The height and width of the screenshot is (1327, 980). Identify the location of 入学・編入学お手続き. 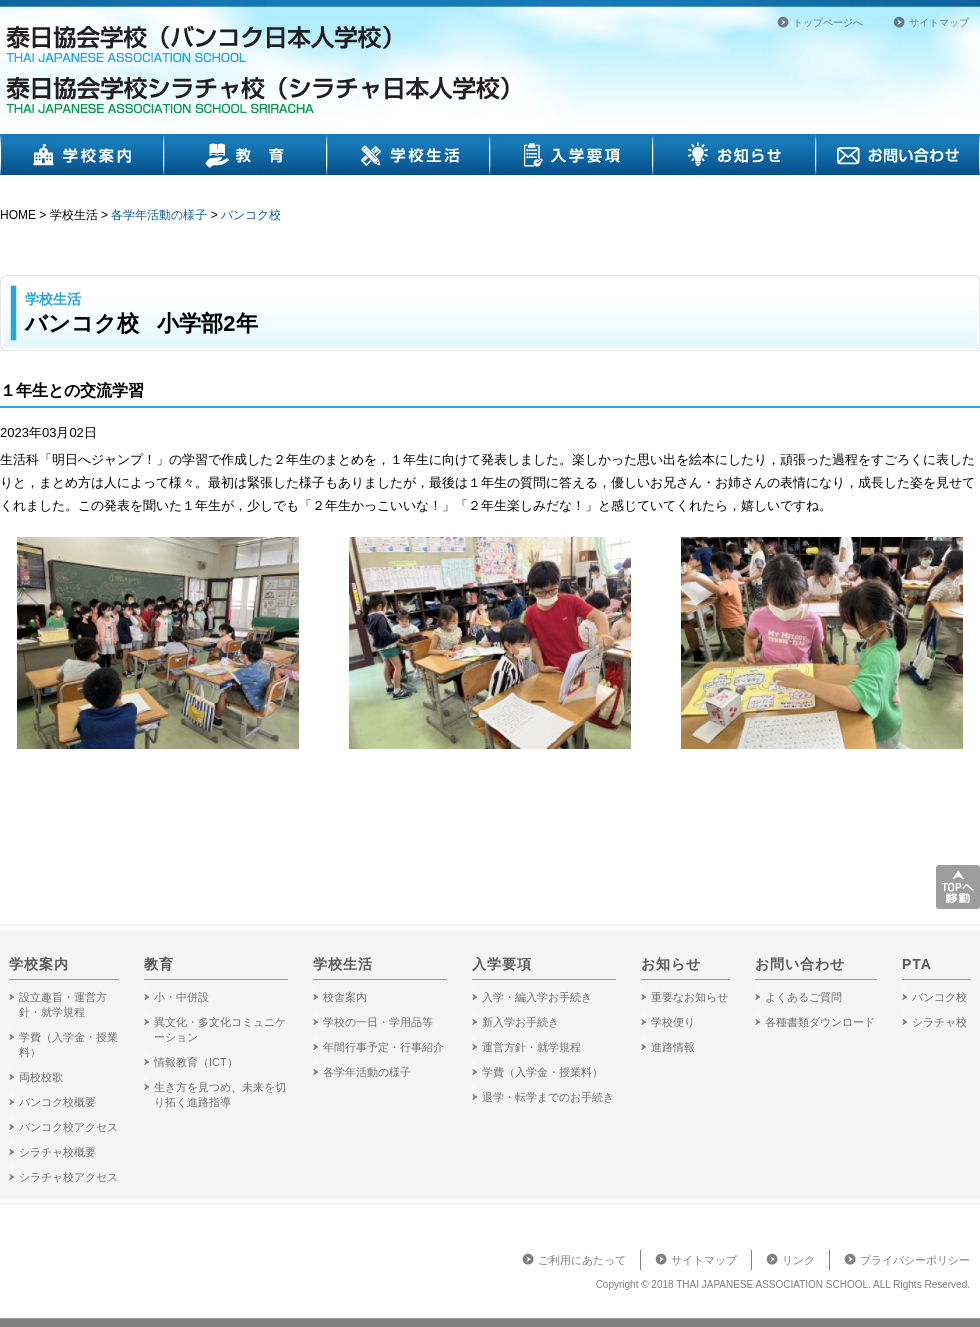
(537, 997).